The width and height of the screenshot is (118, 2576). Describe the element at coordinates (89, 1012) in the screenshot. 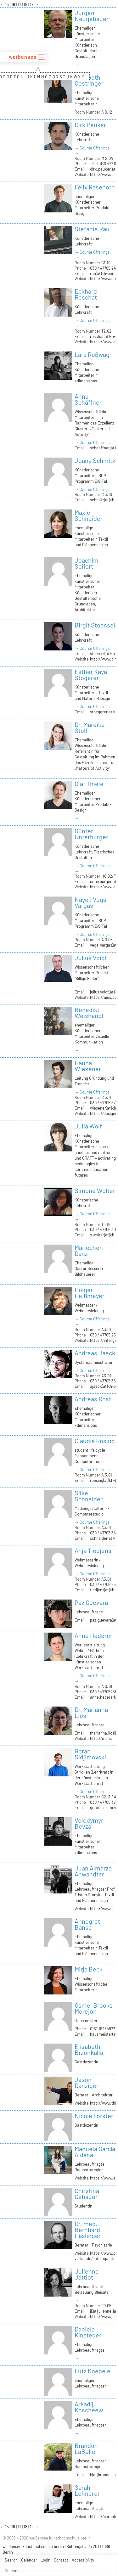

I see `Benedikt Weishaupt` at that location.